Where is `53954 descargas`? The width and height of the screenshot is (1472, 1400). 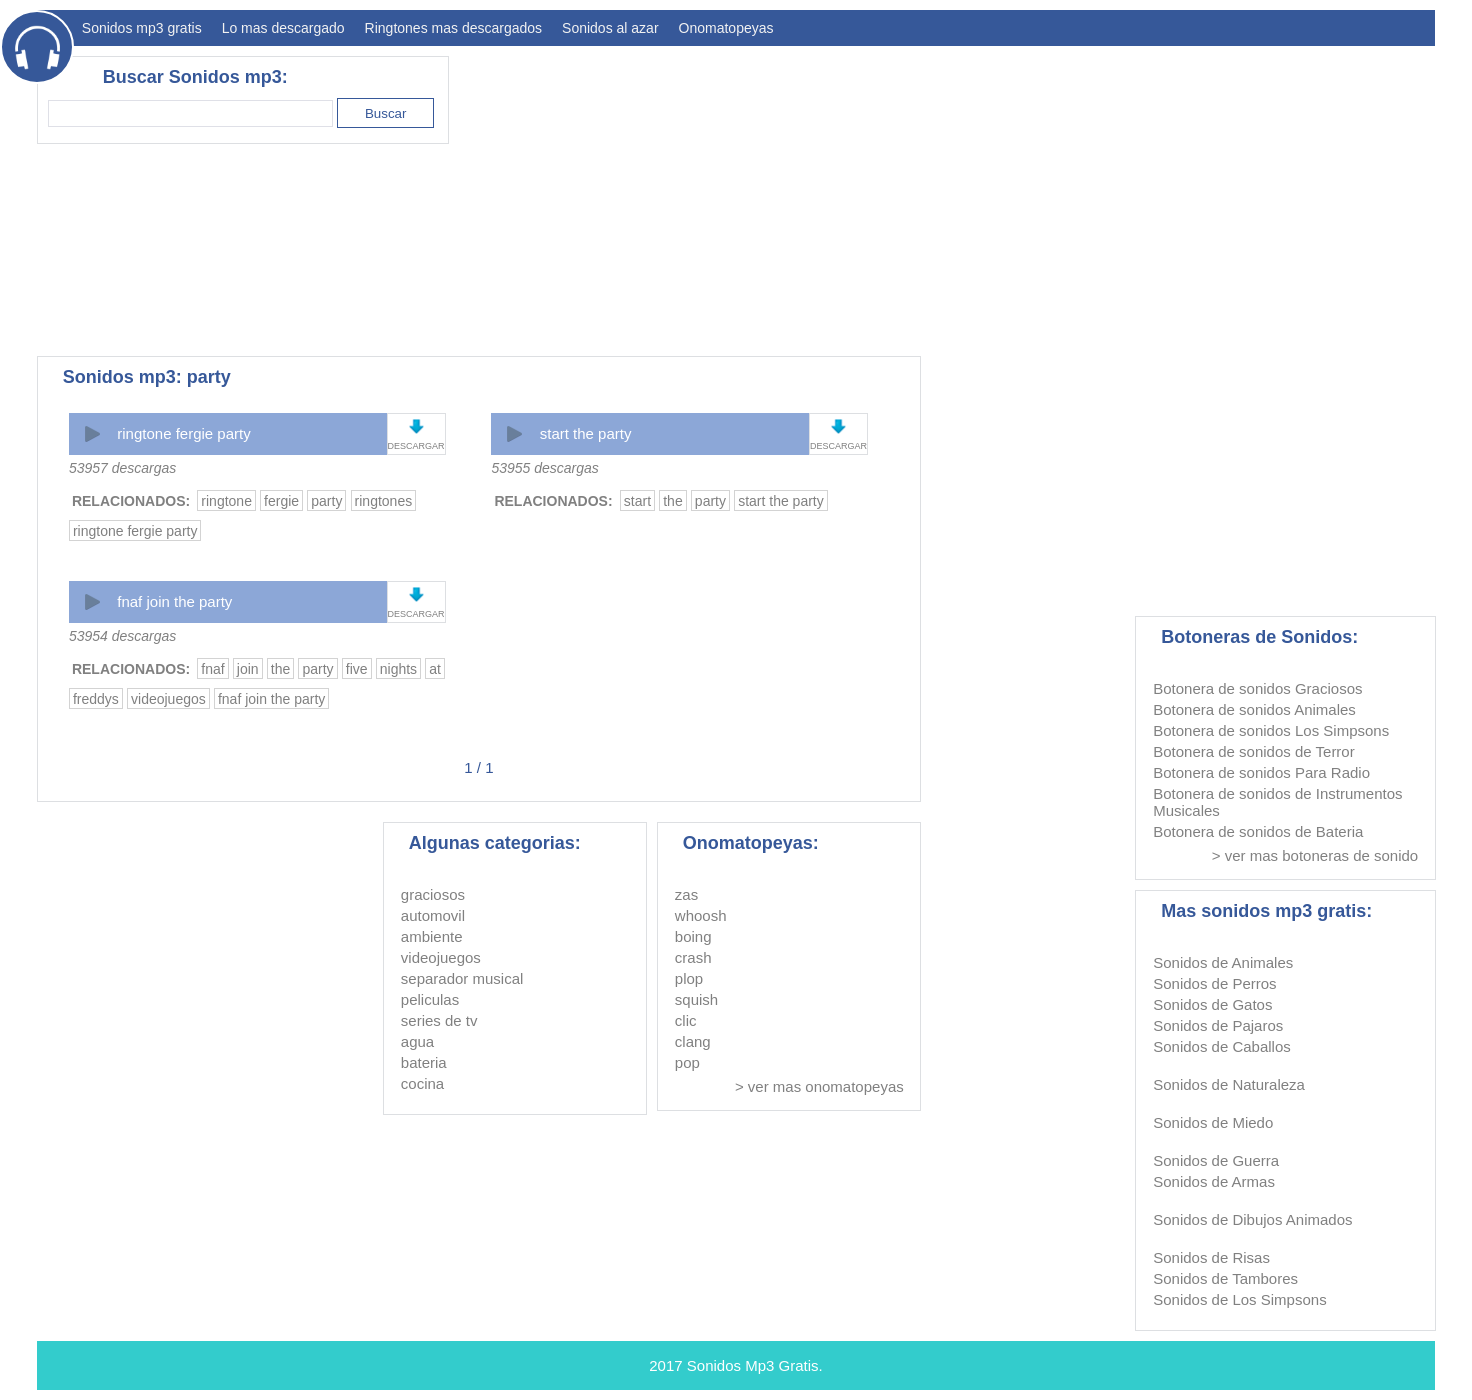 53954 descargas is located at coordinates (122, 636).